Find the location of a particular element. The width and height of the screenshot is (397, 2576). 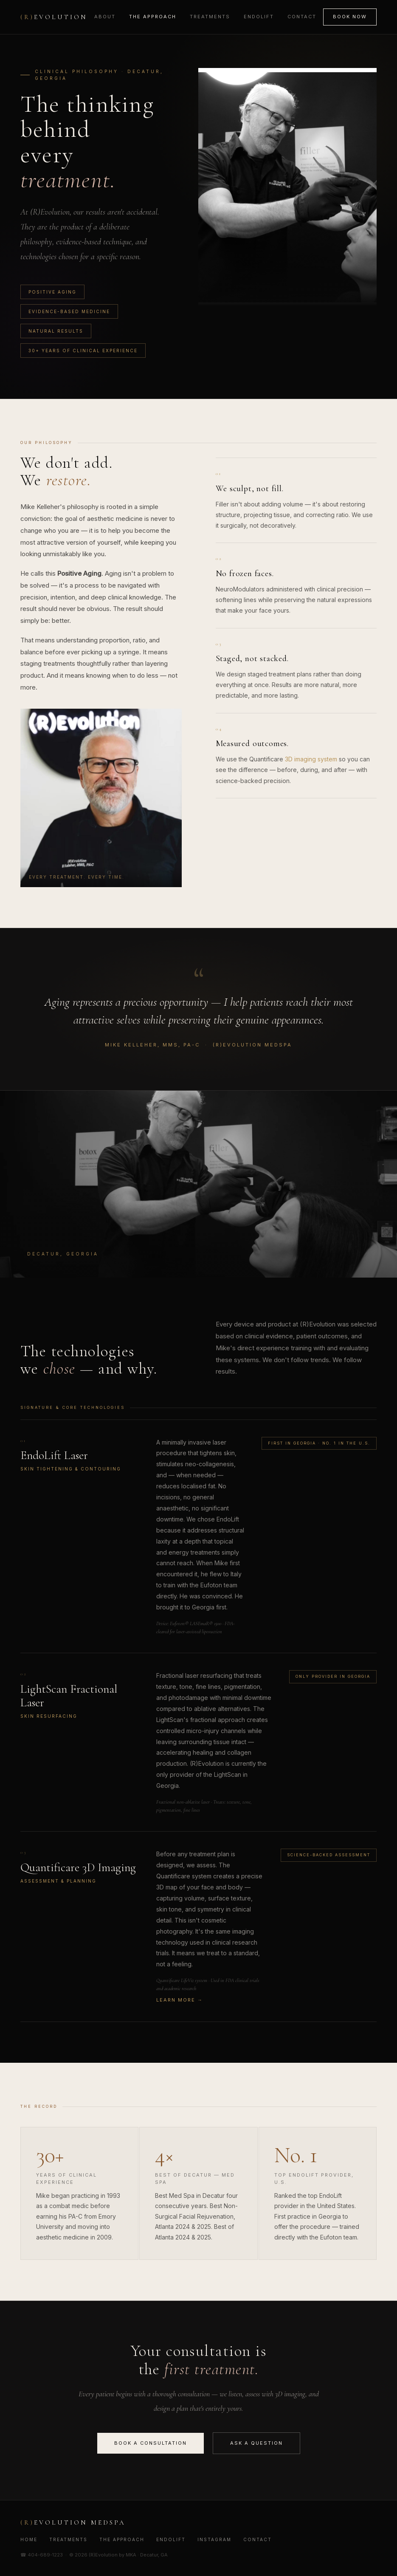

Treatments is located at coordinates (210, 17).